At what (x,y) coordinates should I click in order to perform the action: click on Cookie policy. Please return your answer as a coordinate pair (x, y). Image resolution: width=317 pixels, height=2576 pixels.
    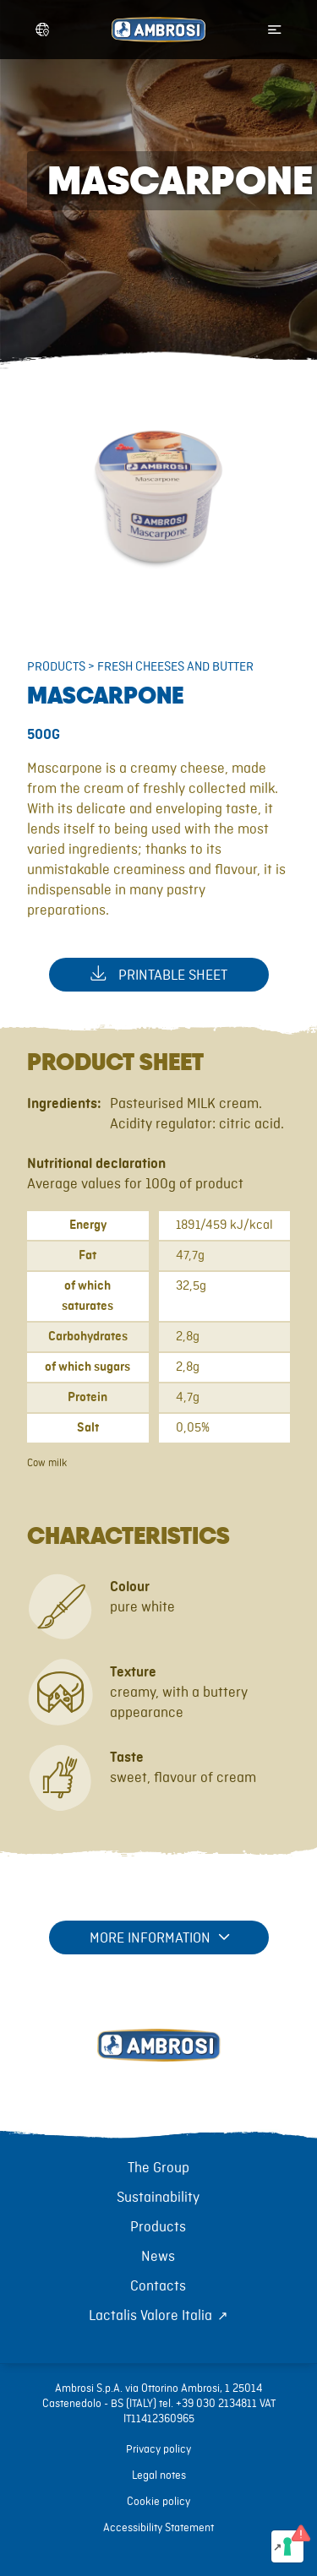
    Looking at the image, I should click on (158, 2502).